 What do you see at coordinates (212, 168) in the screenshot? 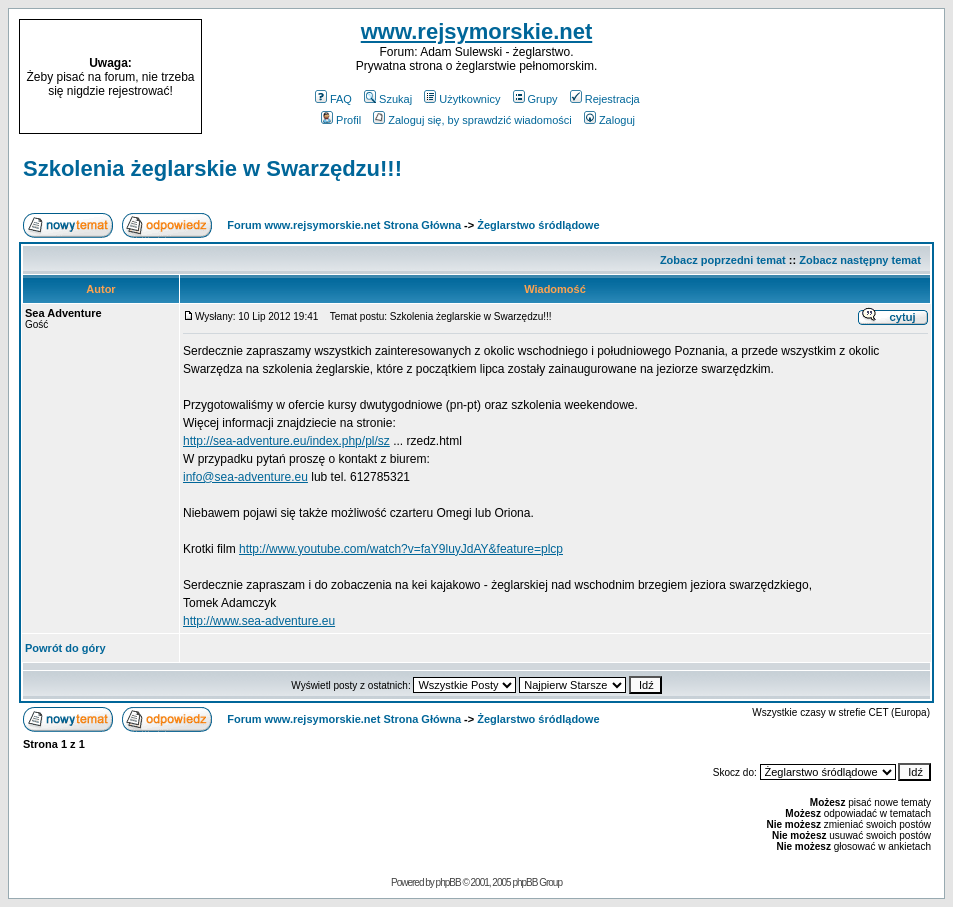
I see `Szkolenia żeglarskie w Swarzędzu!!!` at bounding box center [212, 168].